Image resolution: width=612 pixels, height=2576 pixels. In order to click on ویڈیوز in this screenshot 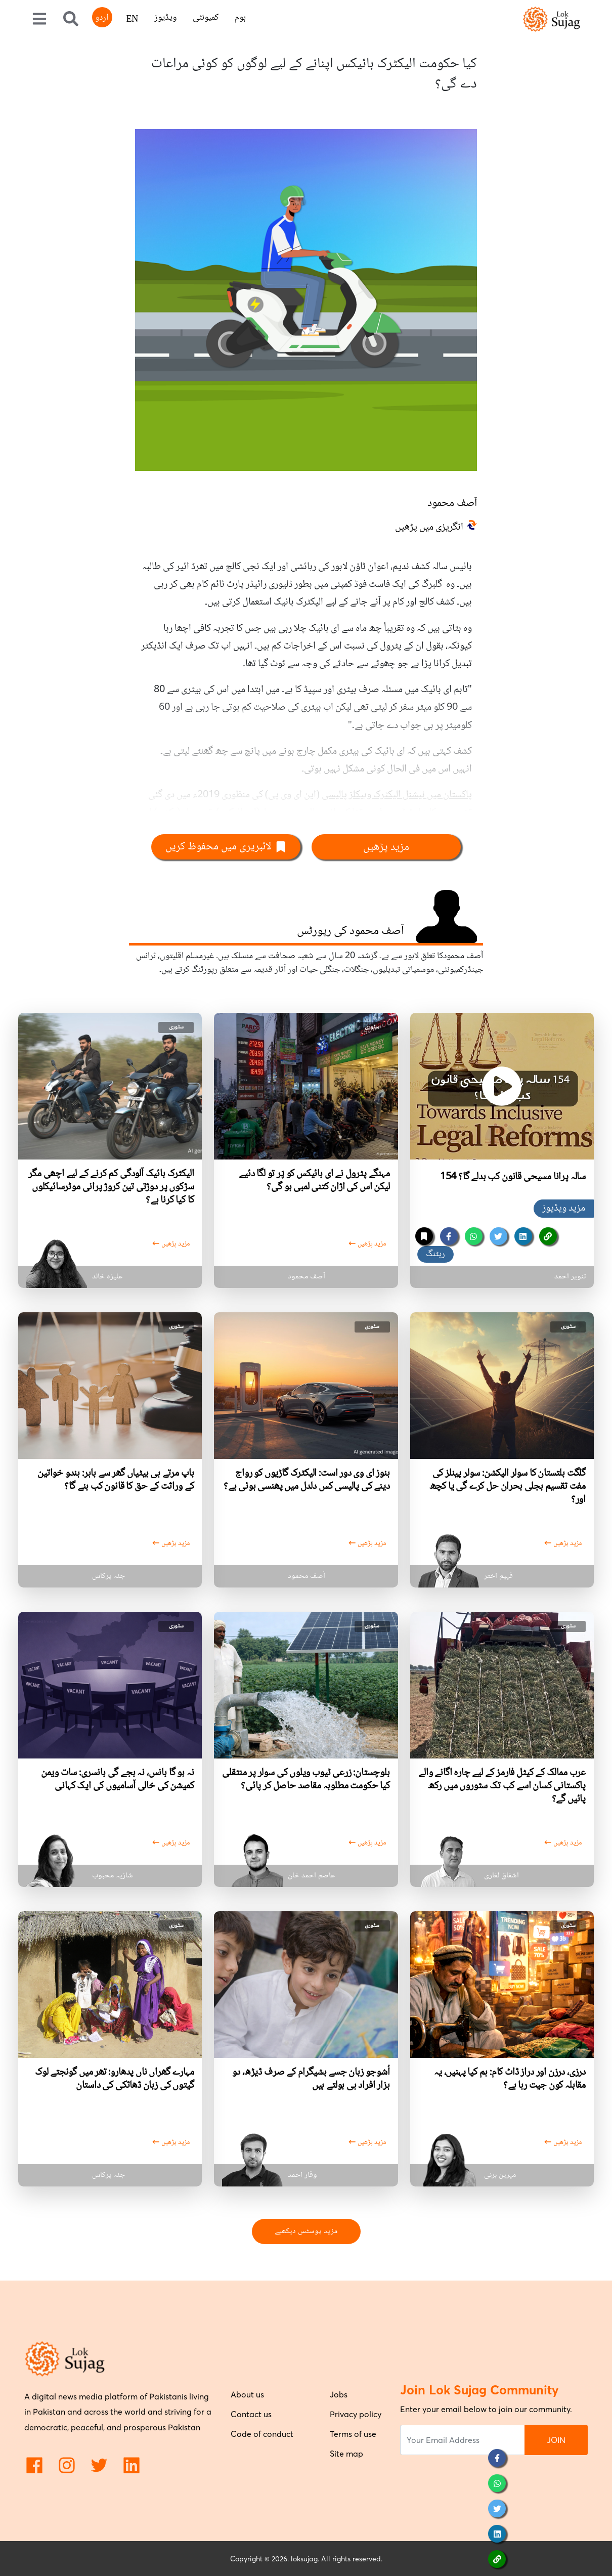, I will do `click(165, 17)`.